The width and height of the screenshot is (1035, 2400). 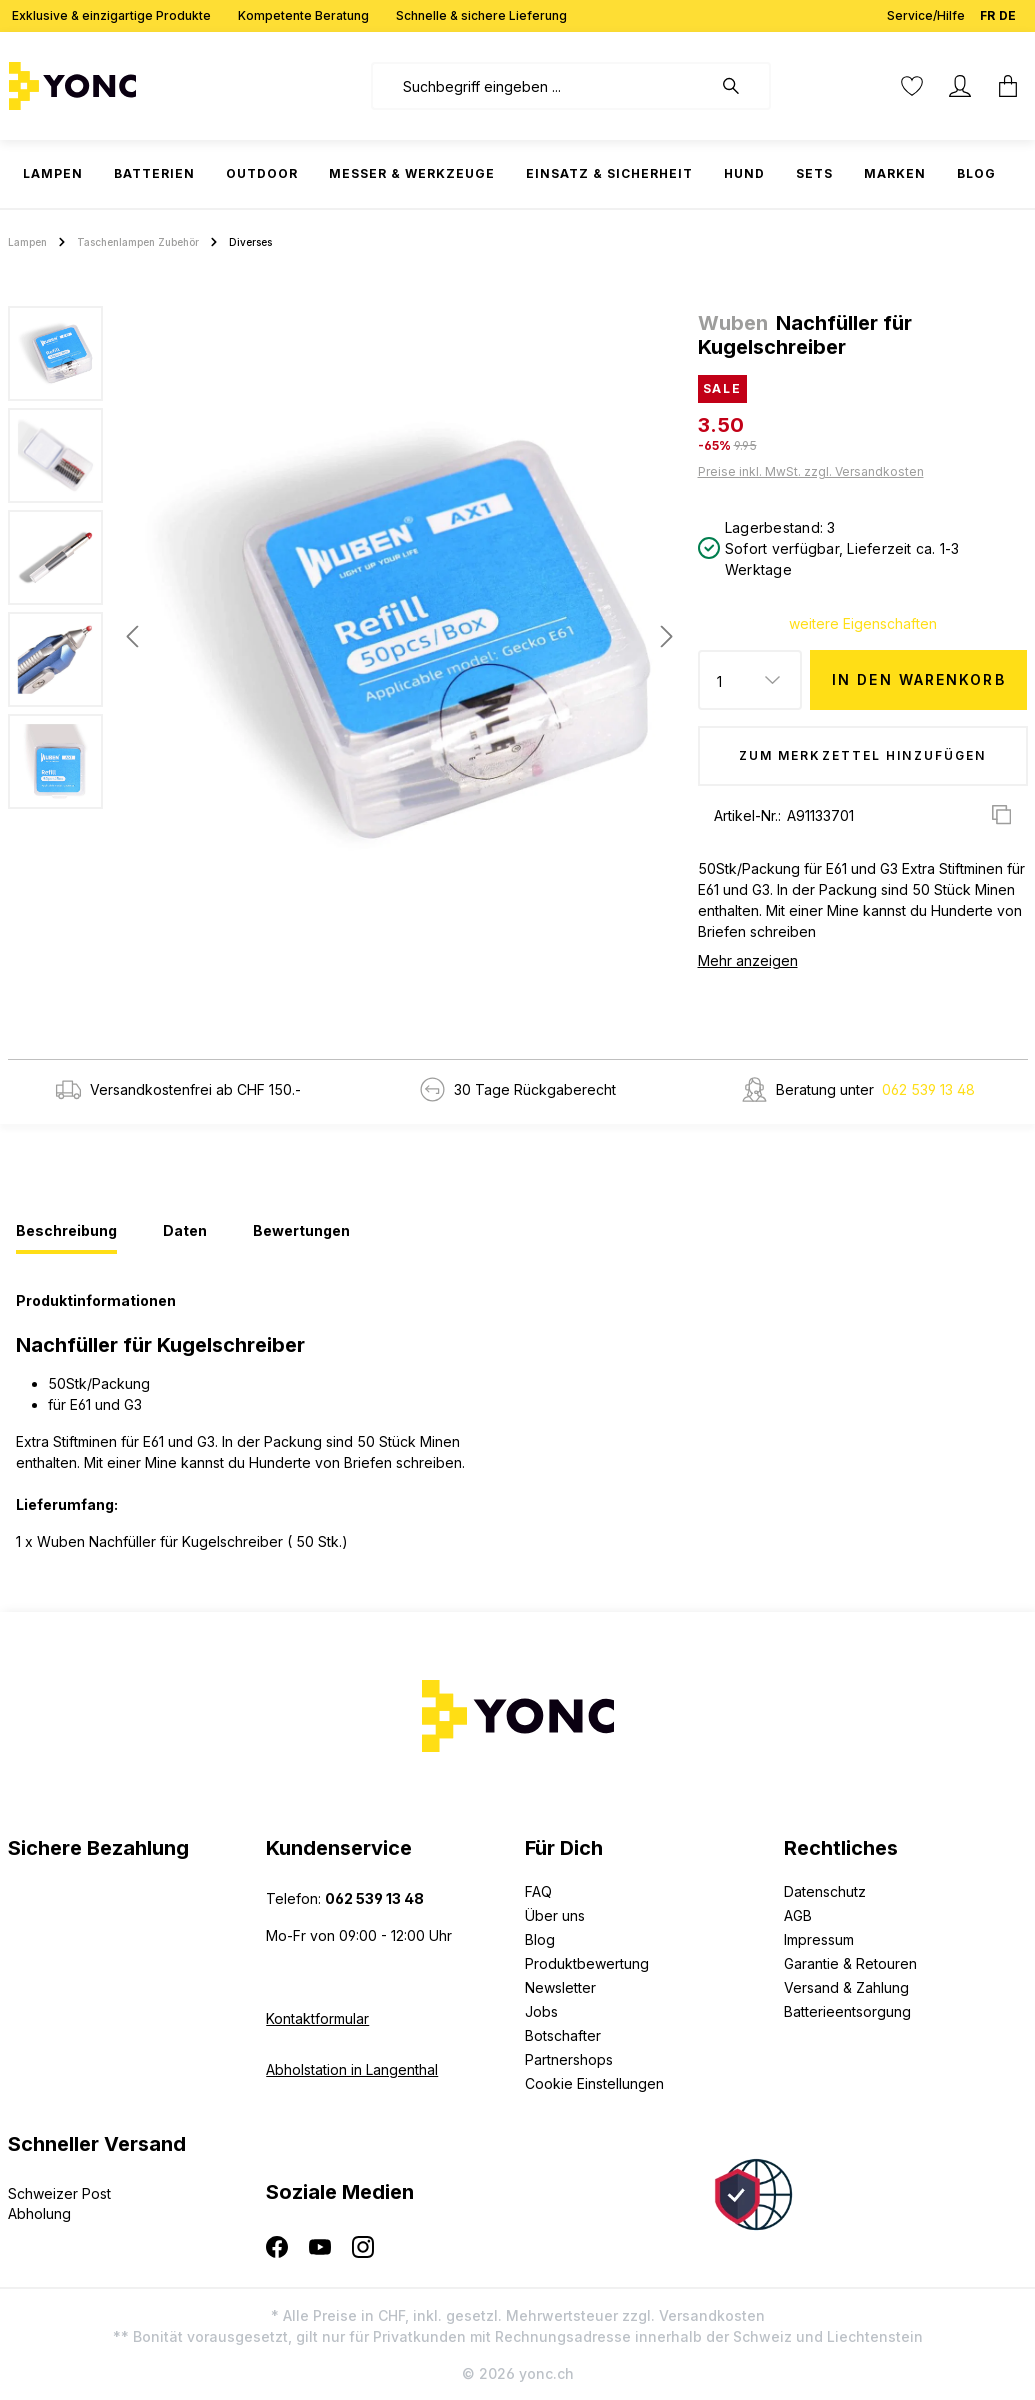 What do you see at coordinates (1007, 11) in the screenshot?
I see `DE` at bounding box center [1007, 11].